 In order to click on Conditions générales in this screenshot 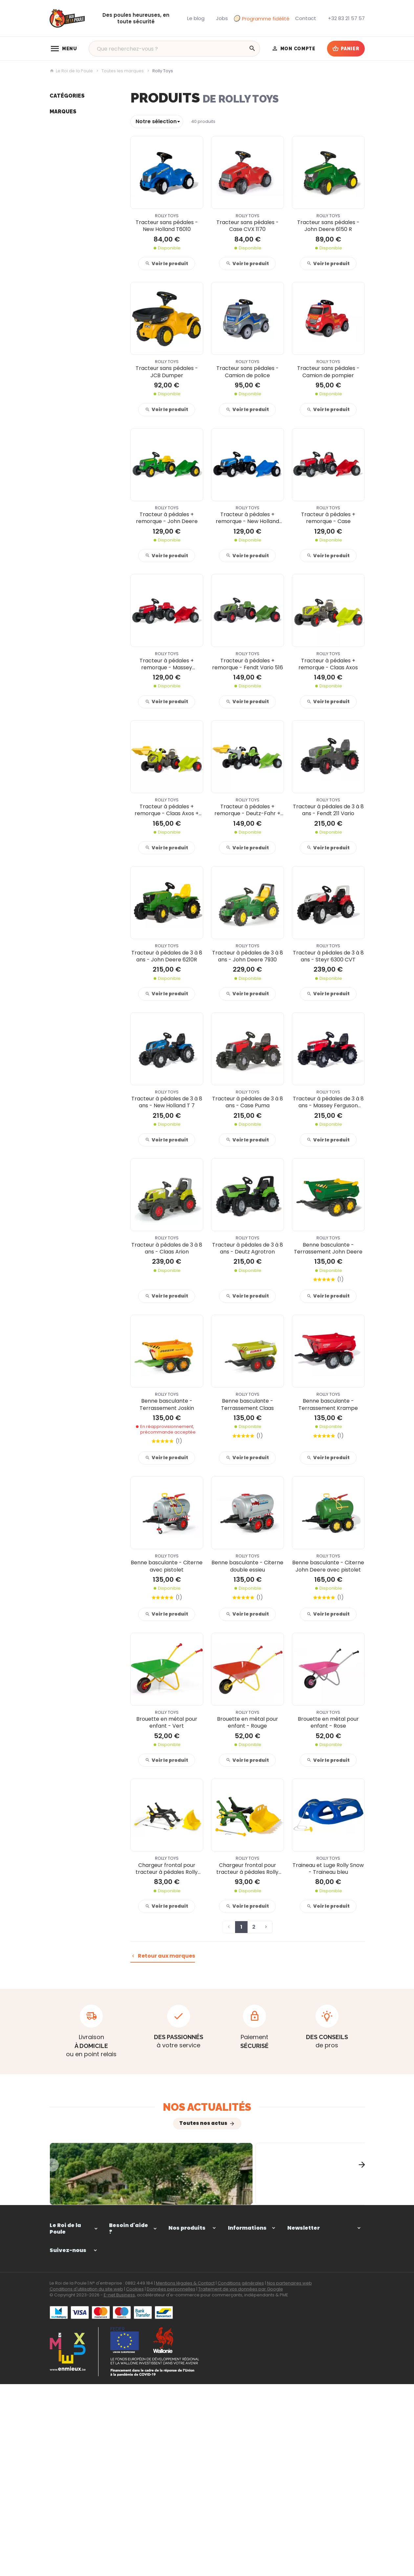, I will do `click(241, 2477)`.